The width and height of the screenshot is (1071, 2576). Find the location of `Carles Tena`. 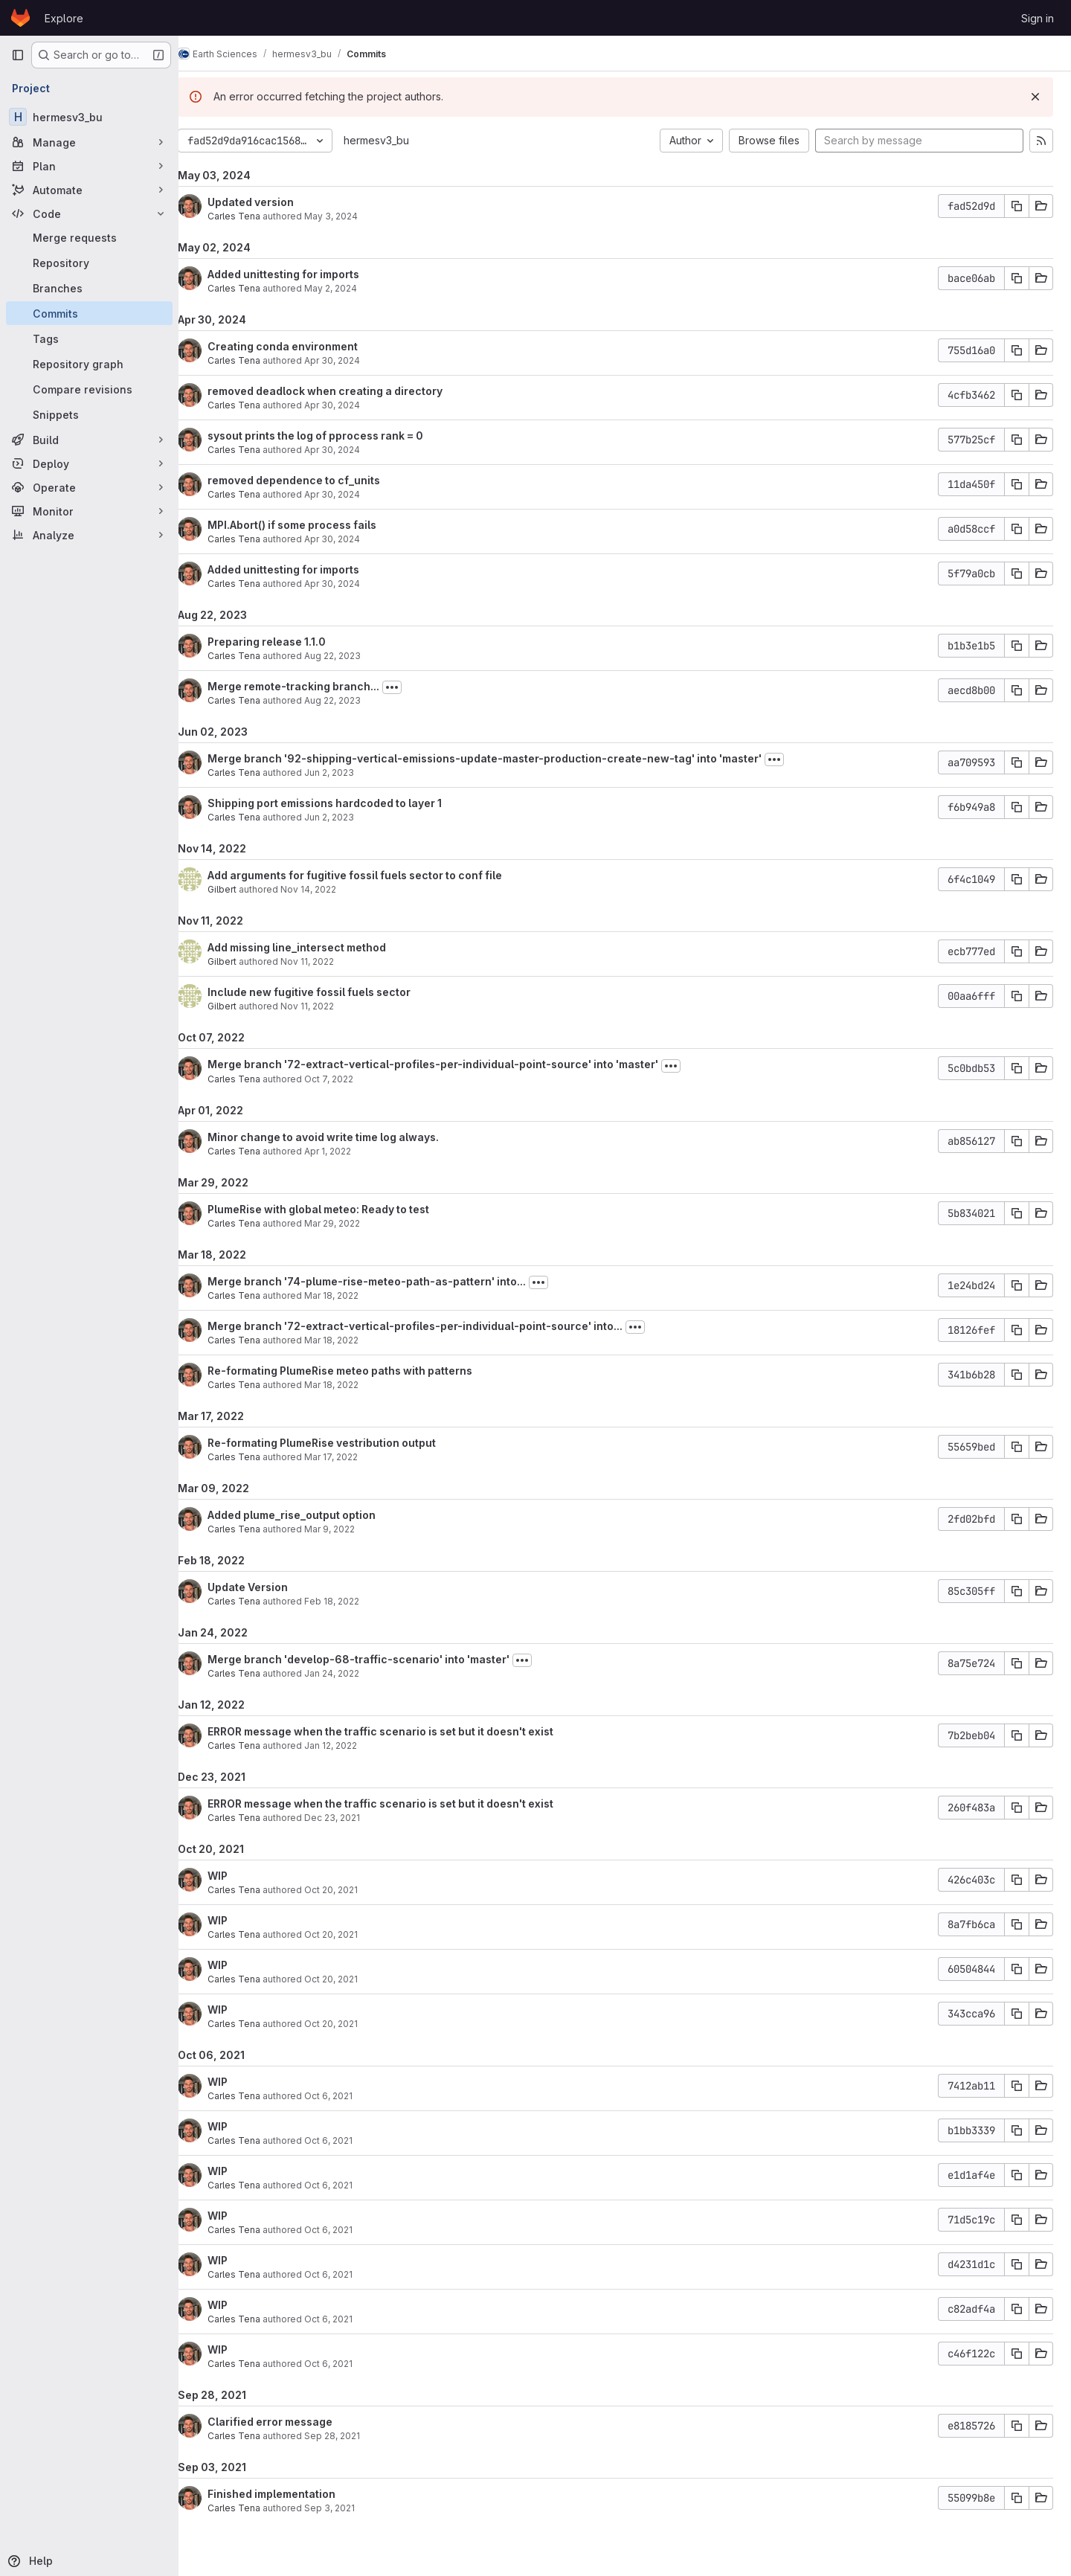

Carles Tena is located at coordinates (252, 216).